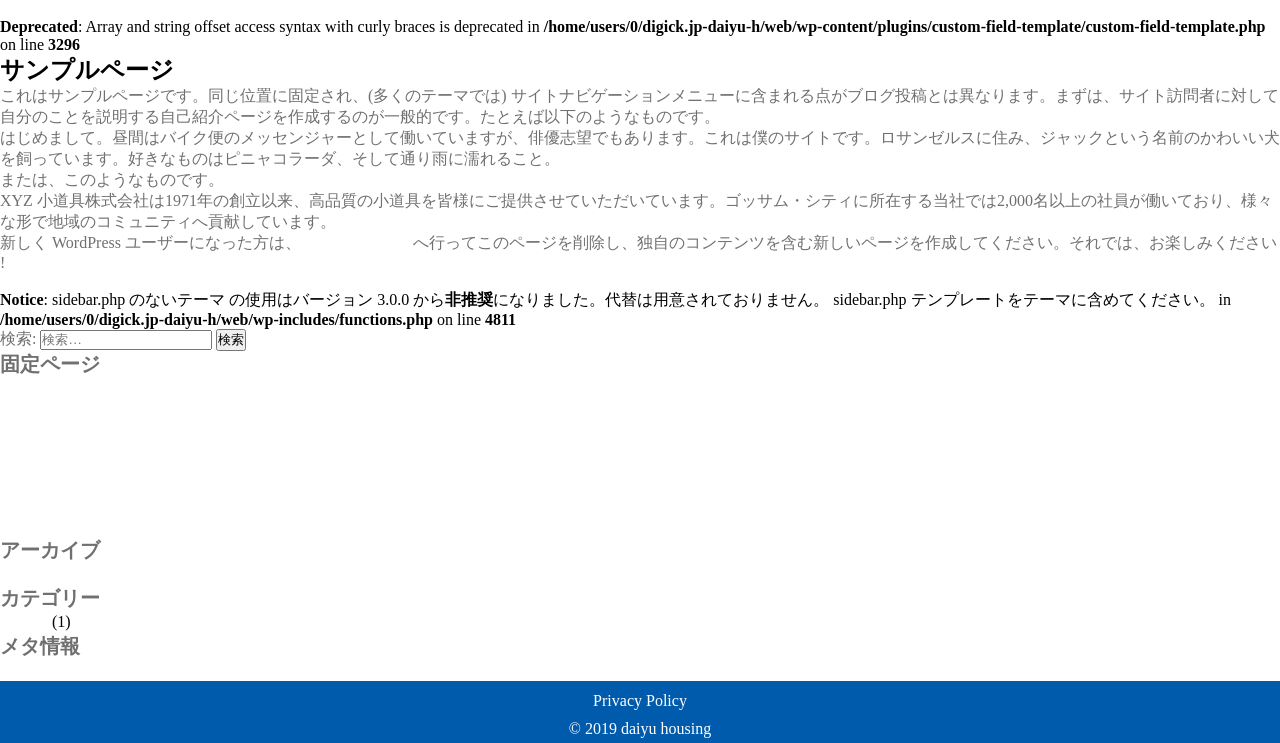  What do you see at coordinates (49, 422) in the screenshot?
I see `rental_property` at bounding box center [49, 422].